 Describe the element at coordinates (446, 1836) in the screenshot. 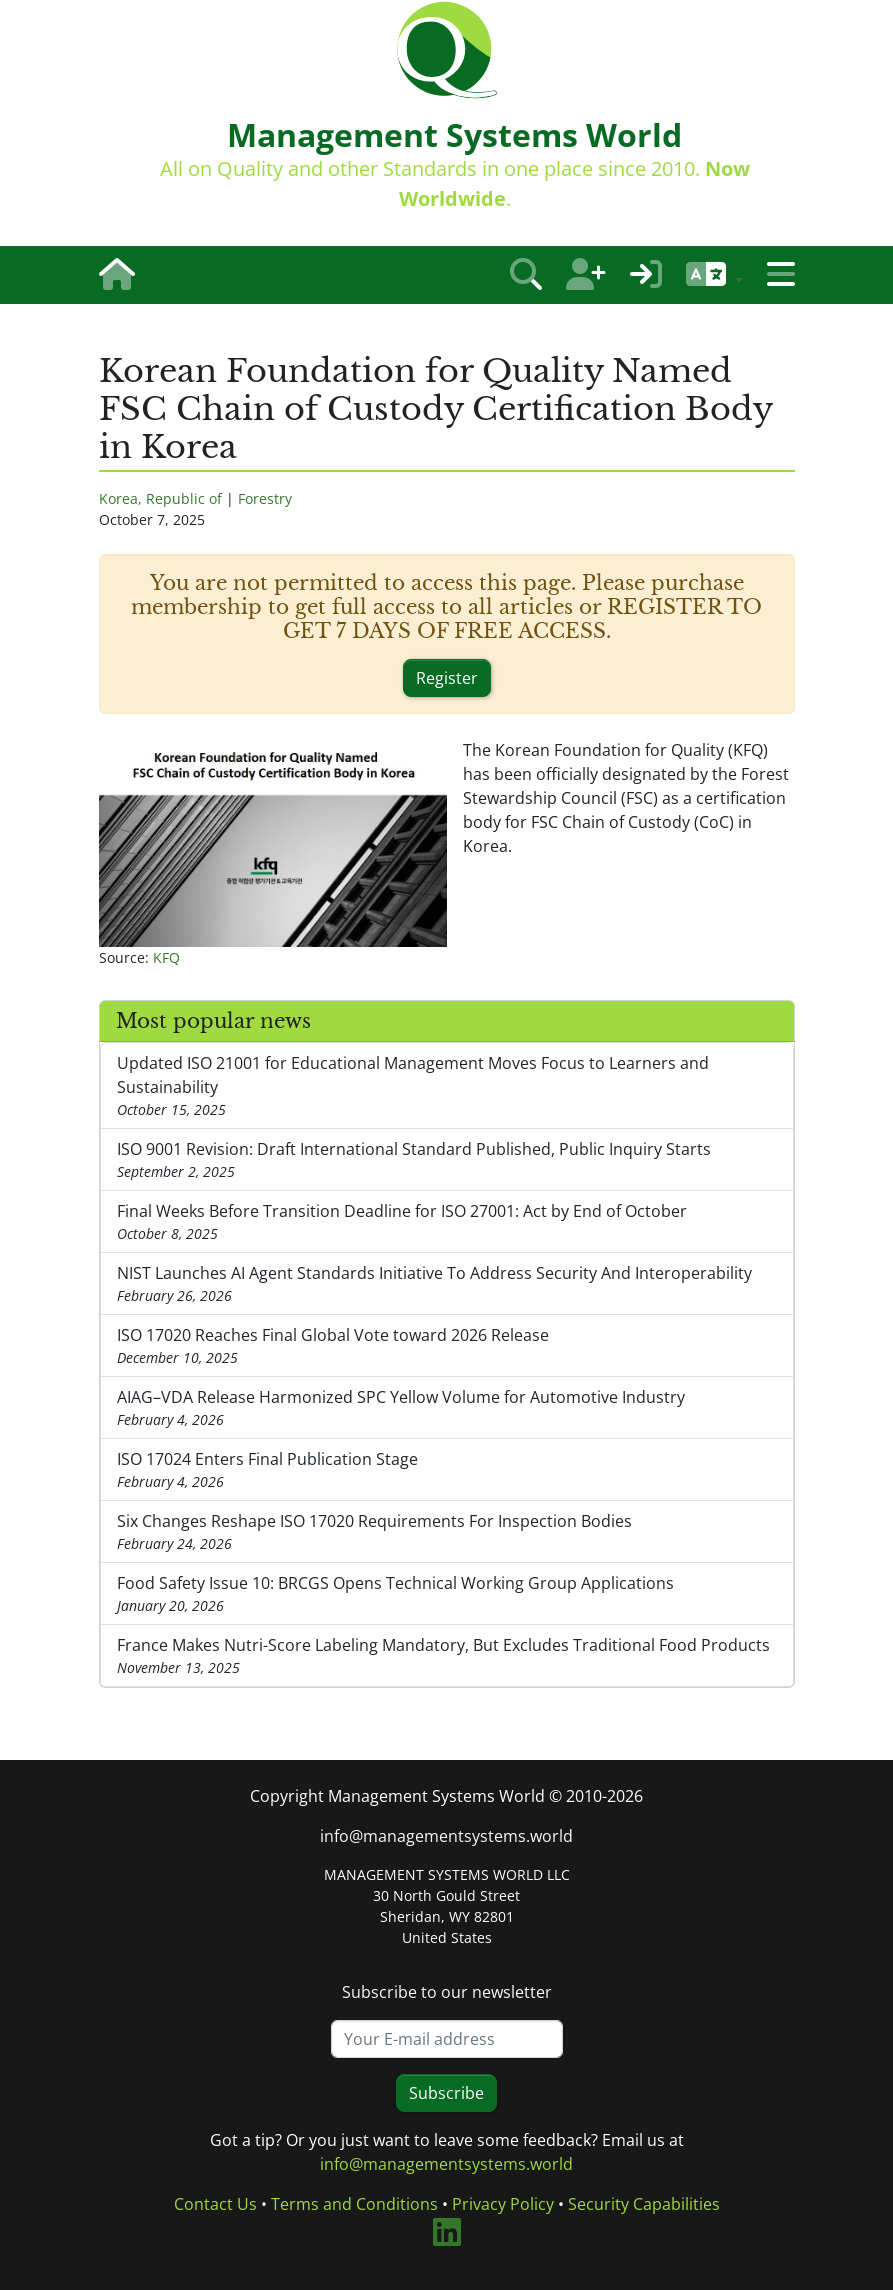

I see `info@managementsystems.world` at that location.